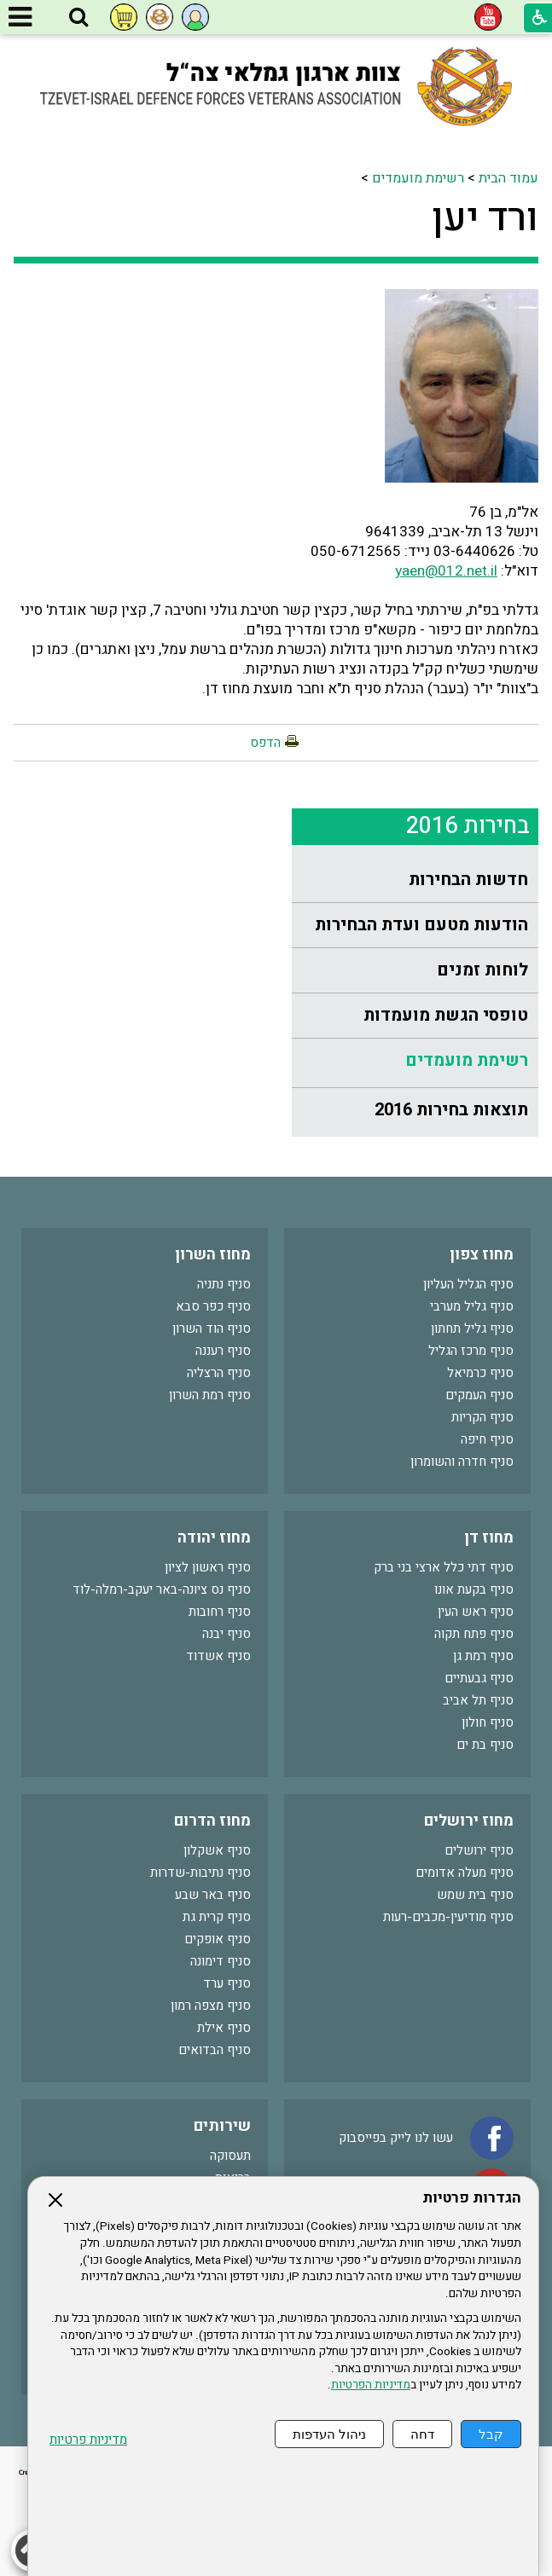 The width and height of the screenshot is (552, 2576). I want to click on סניף אשדוד, so click(218, 1656).